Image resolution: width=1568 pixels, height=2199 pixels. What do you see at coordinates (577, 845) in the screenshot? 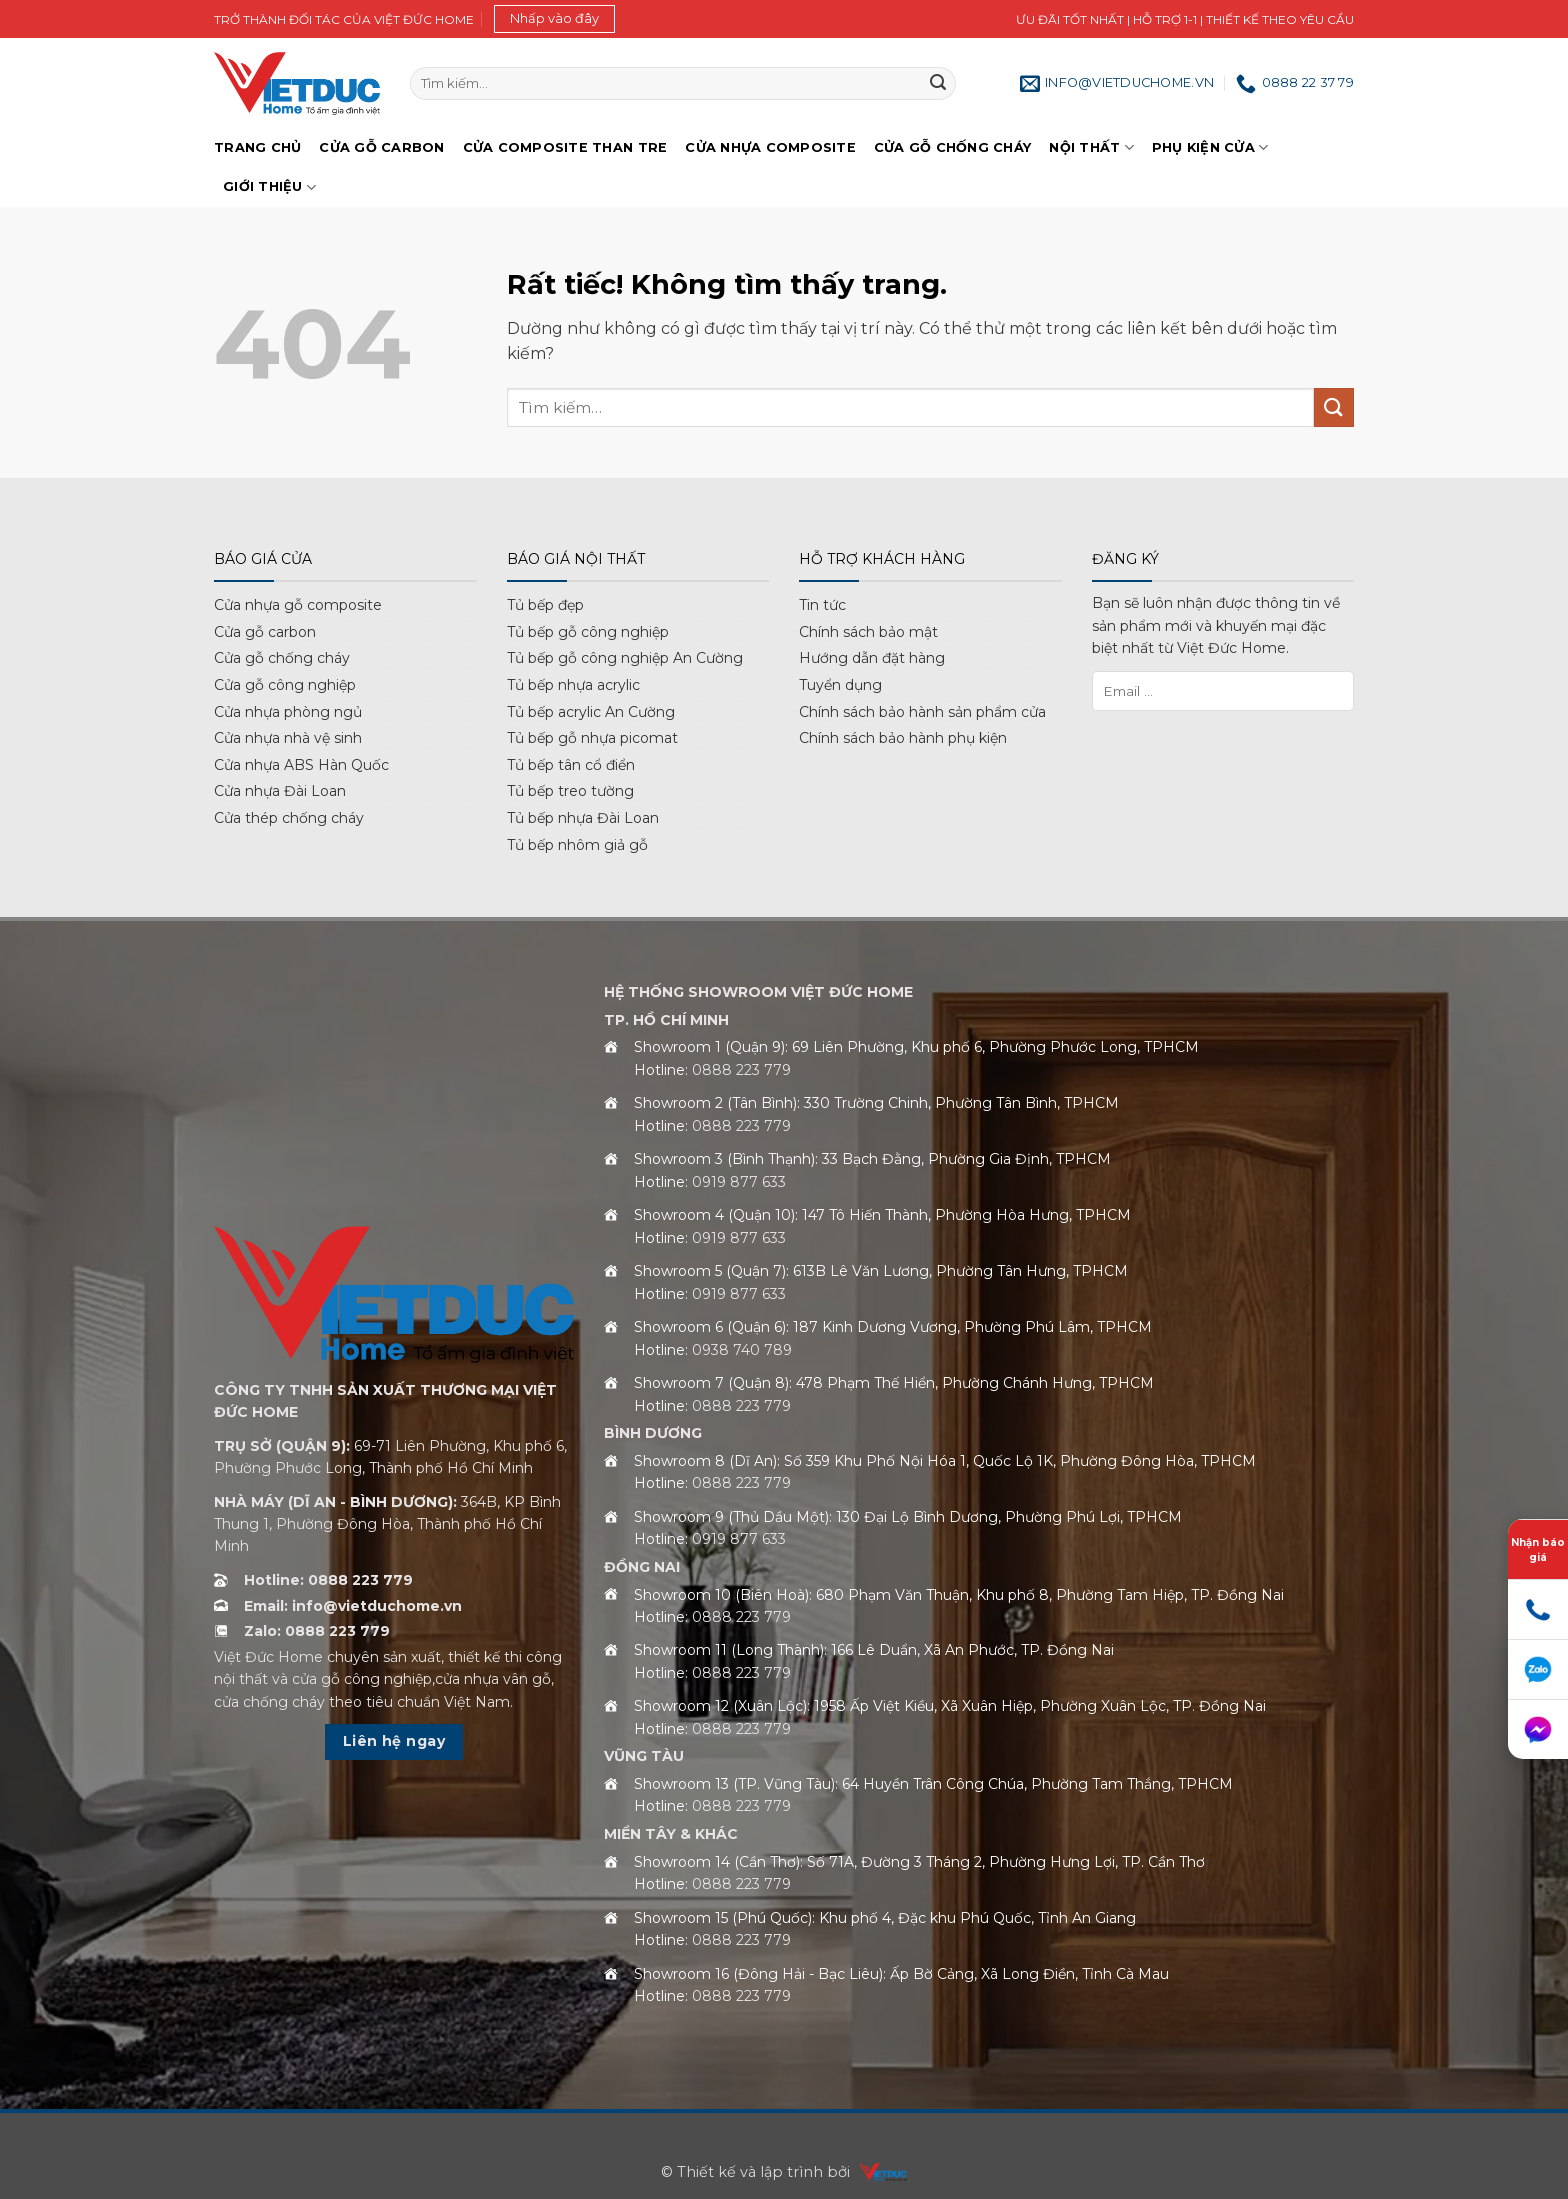
I see `Tủ bếp nhôm giả gỗ` at bounding box center [577, 845].